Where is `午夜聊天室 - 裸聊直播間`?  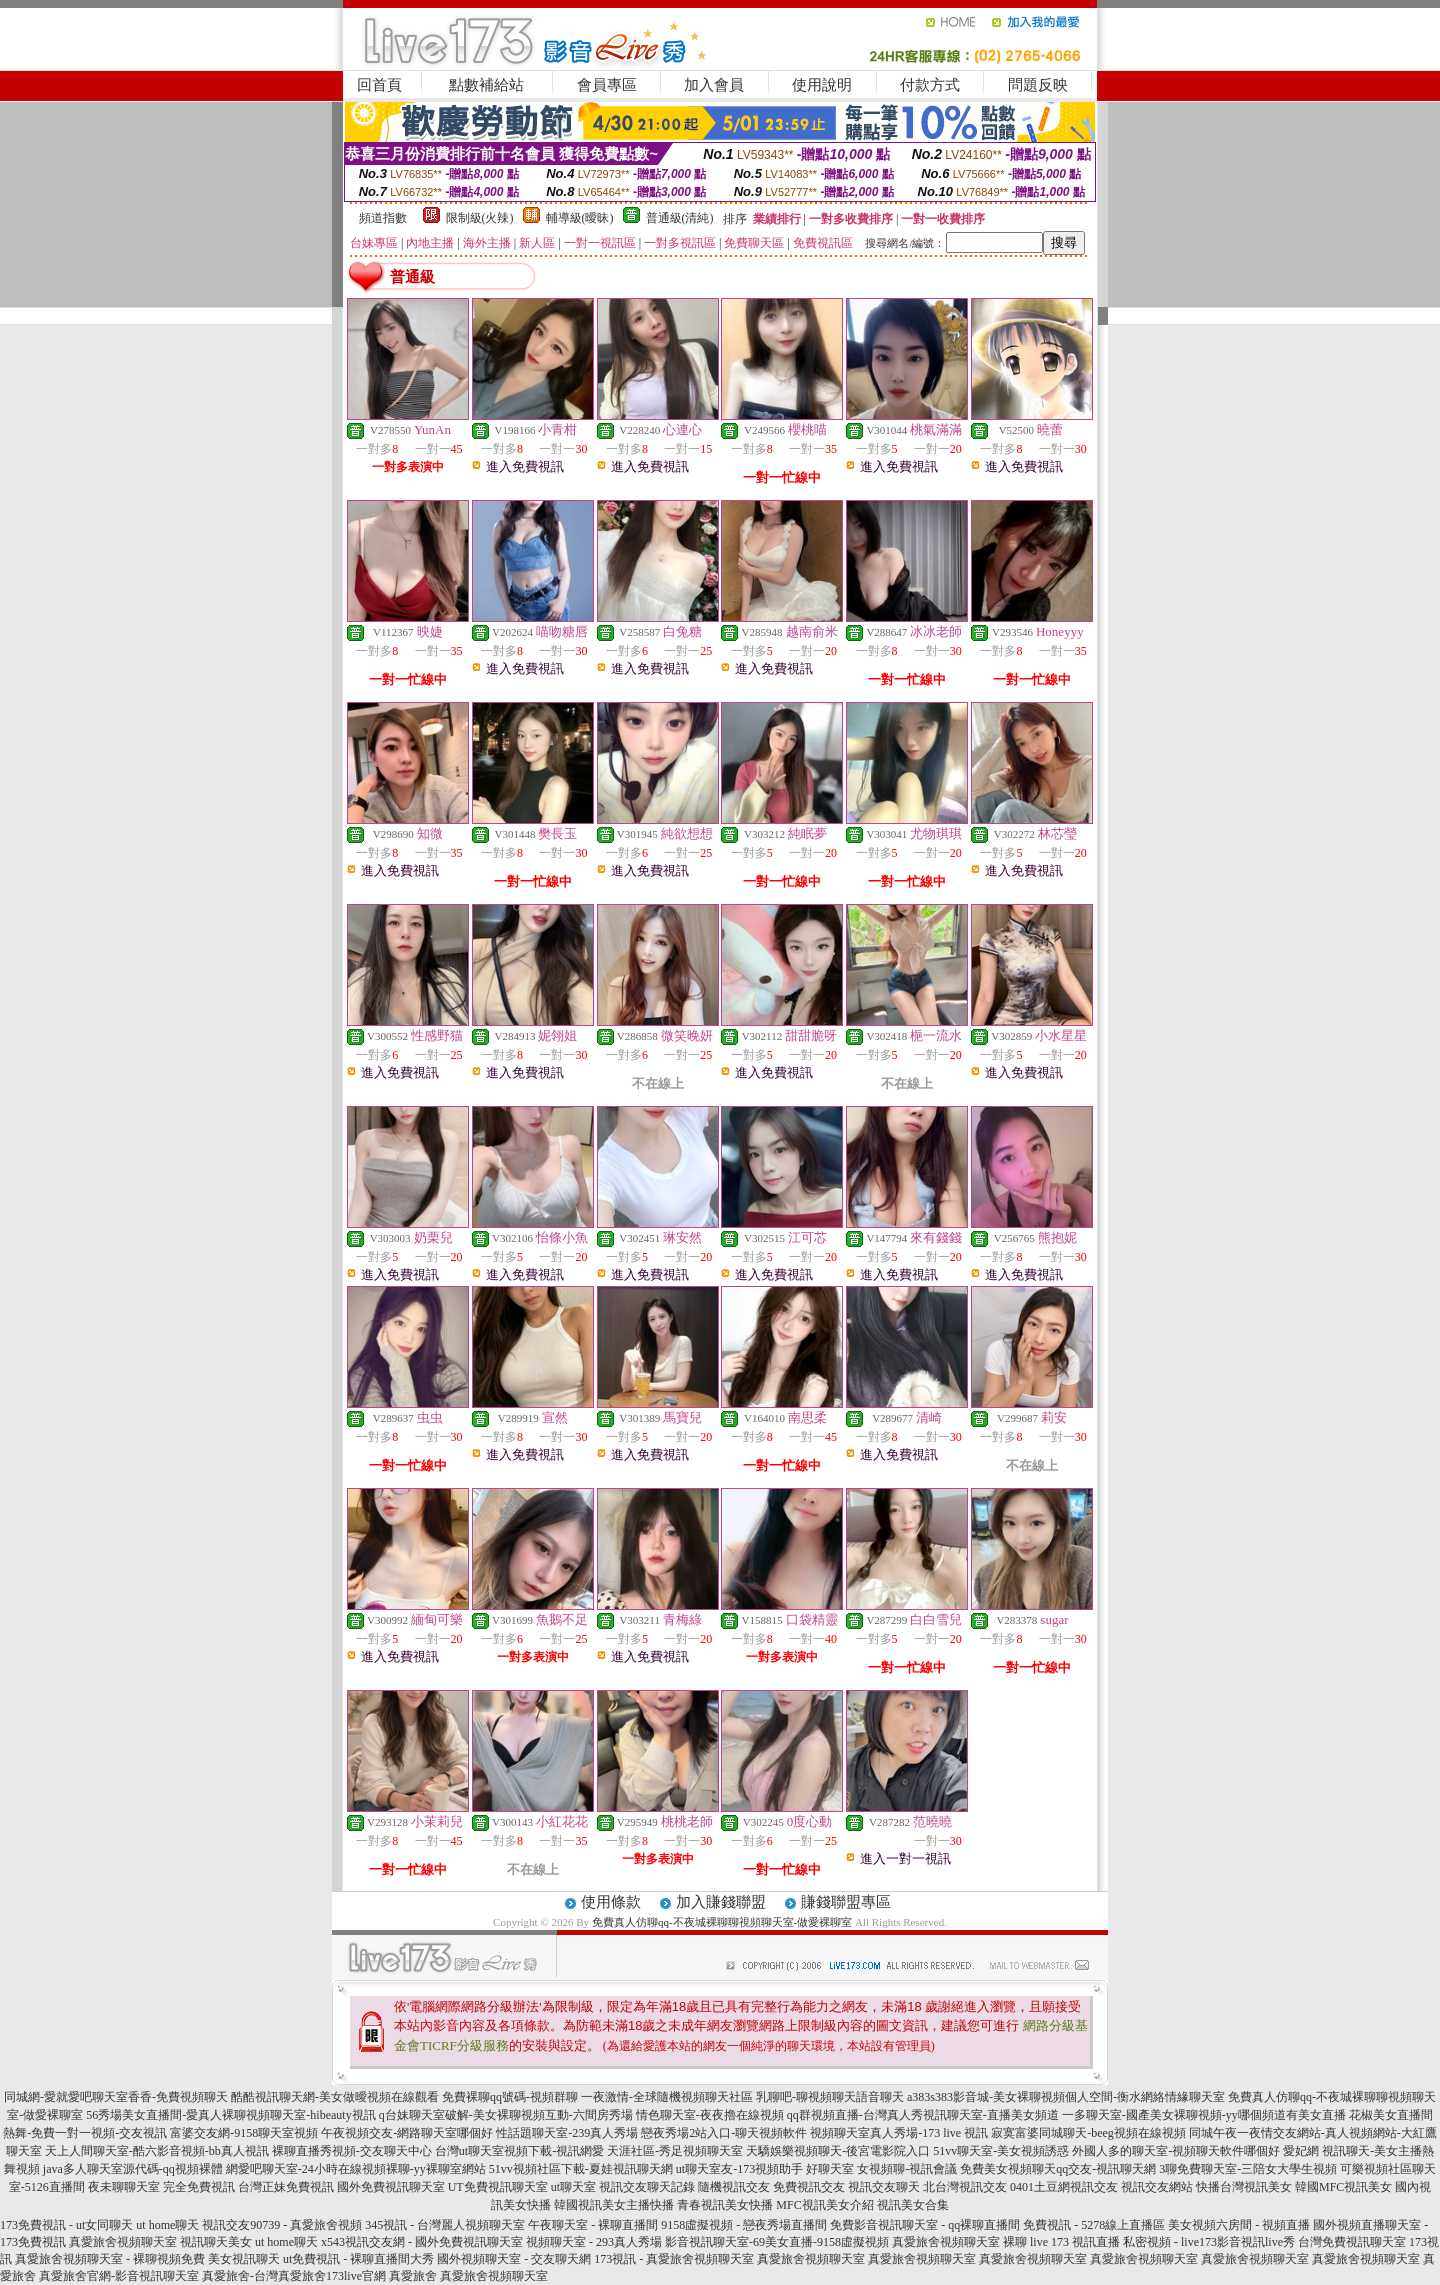 午夜聊天室 - 裸聊直播間 is located at coordinates (593, 2225).